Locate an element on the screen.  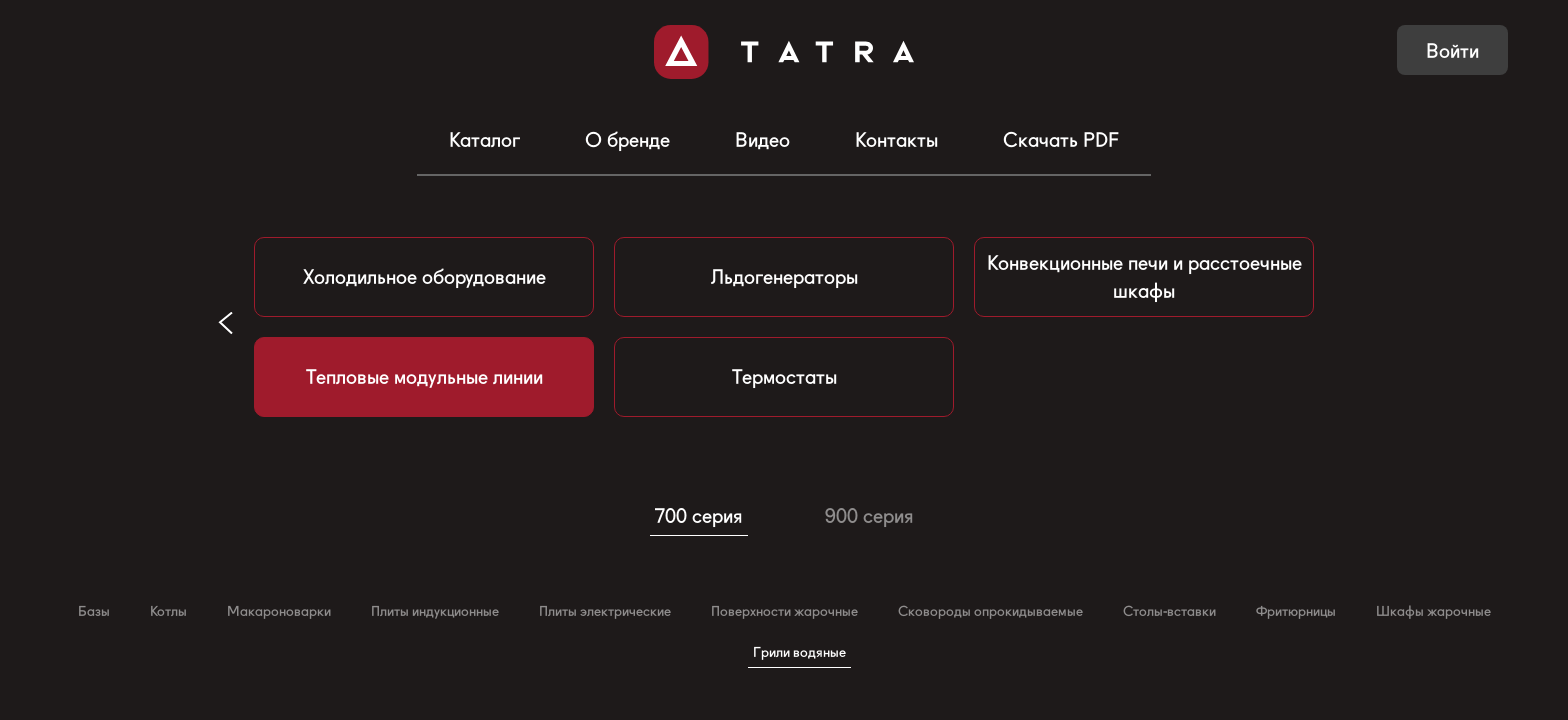
Каталог is located at coordinates (484, 140).